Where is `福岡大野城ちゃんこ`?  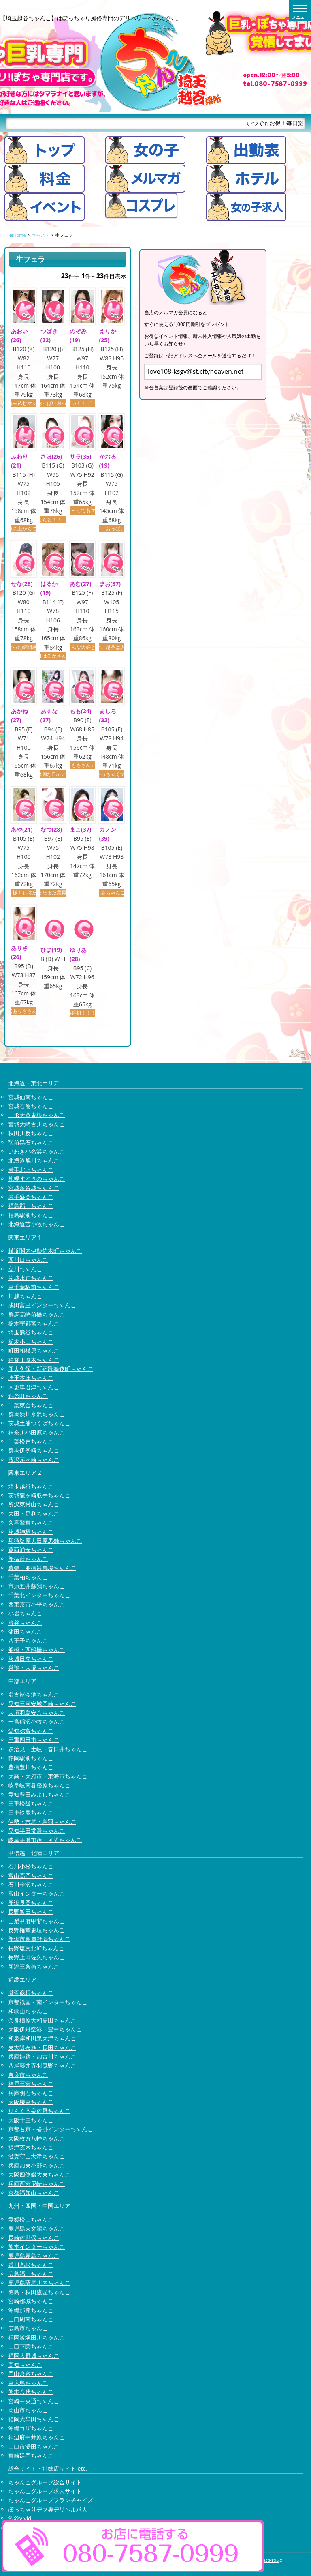
福岡大野城ちゃんこ is located at coordinates (33, 2355).